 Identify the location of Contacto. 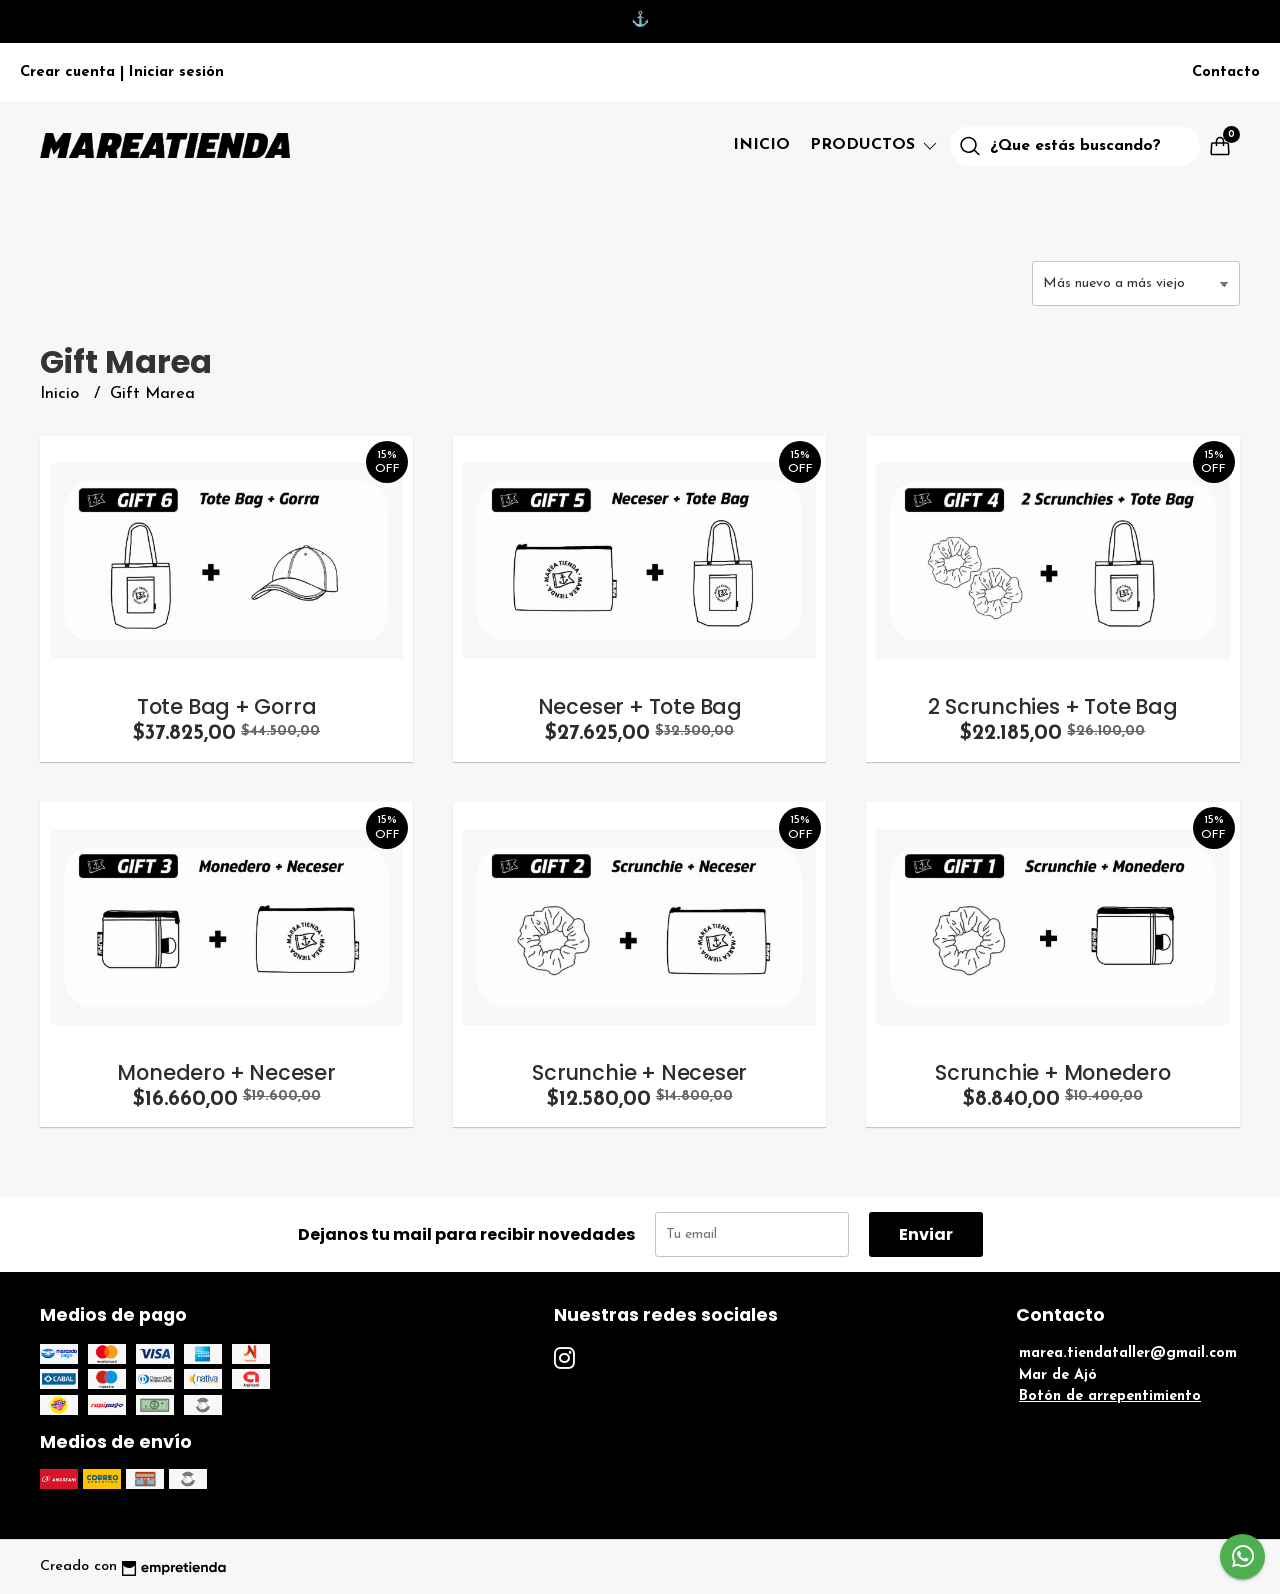
(1226, 72).